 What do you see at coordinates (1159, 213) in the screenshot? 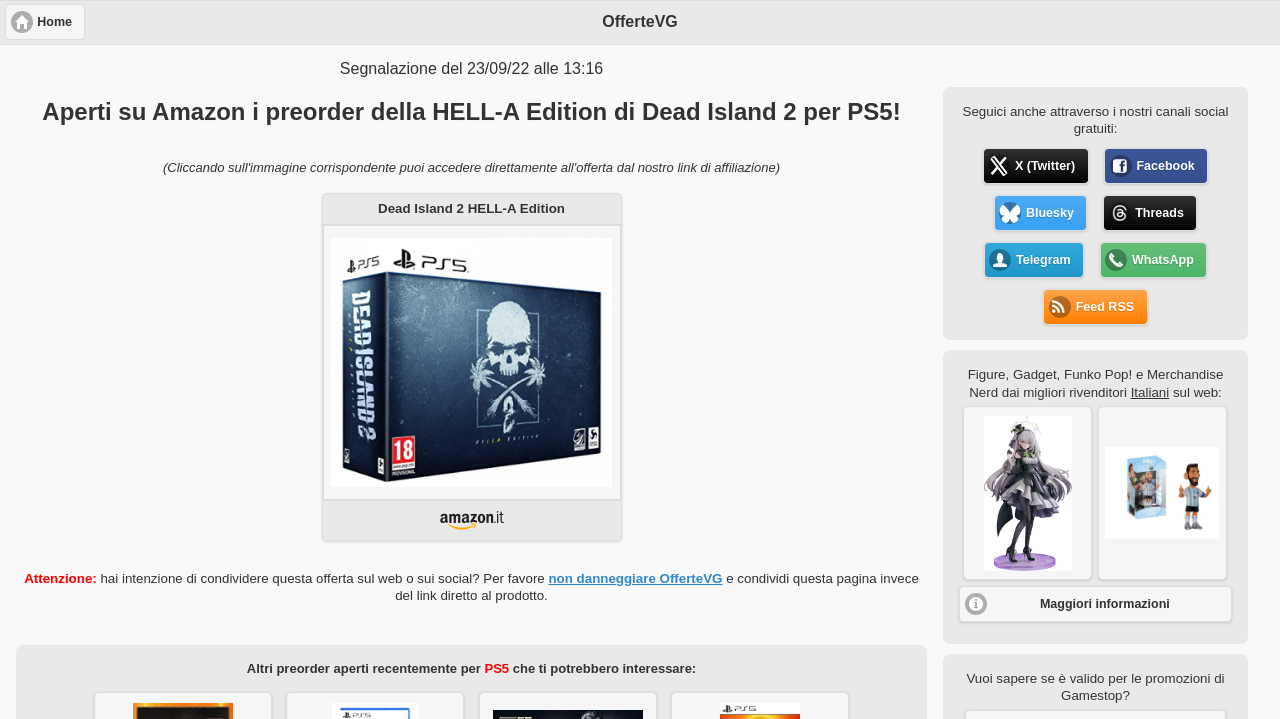
I see `Threads [button]` at bounding box center [1159, 213].